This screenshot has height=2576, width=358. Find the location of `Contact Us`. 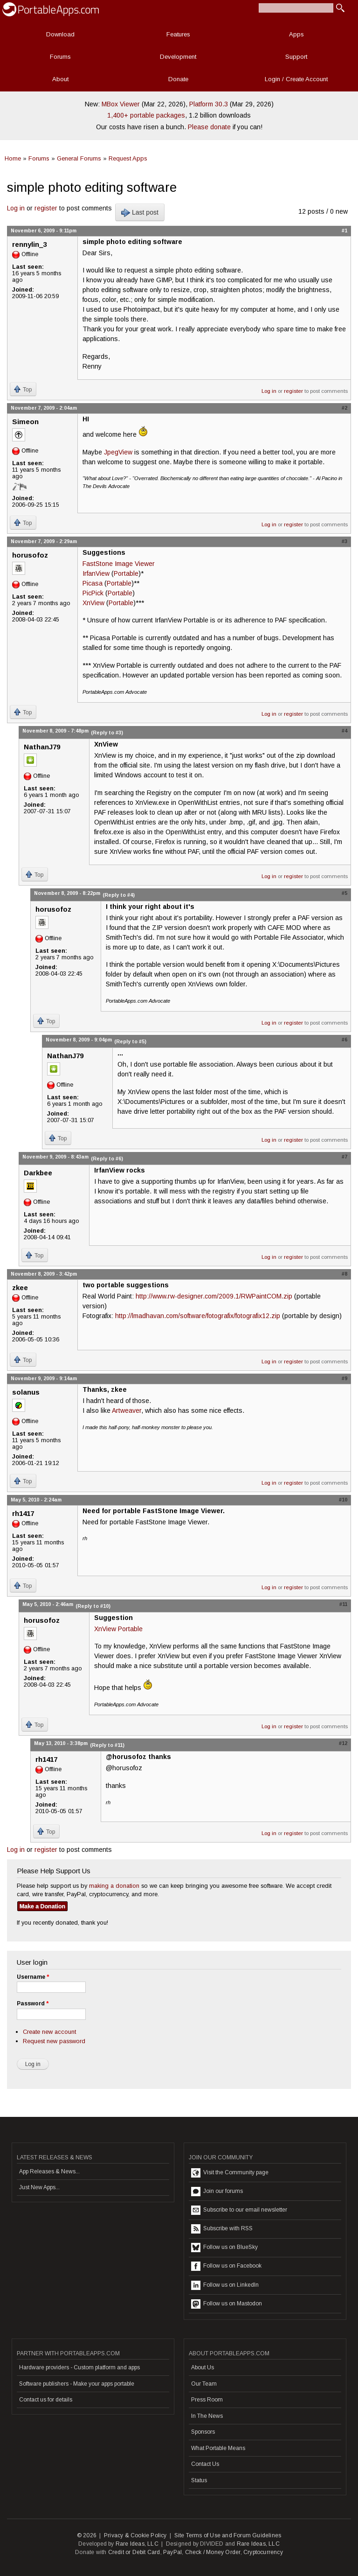

Contact Us is located at coordinates (205, 2464).